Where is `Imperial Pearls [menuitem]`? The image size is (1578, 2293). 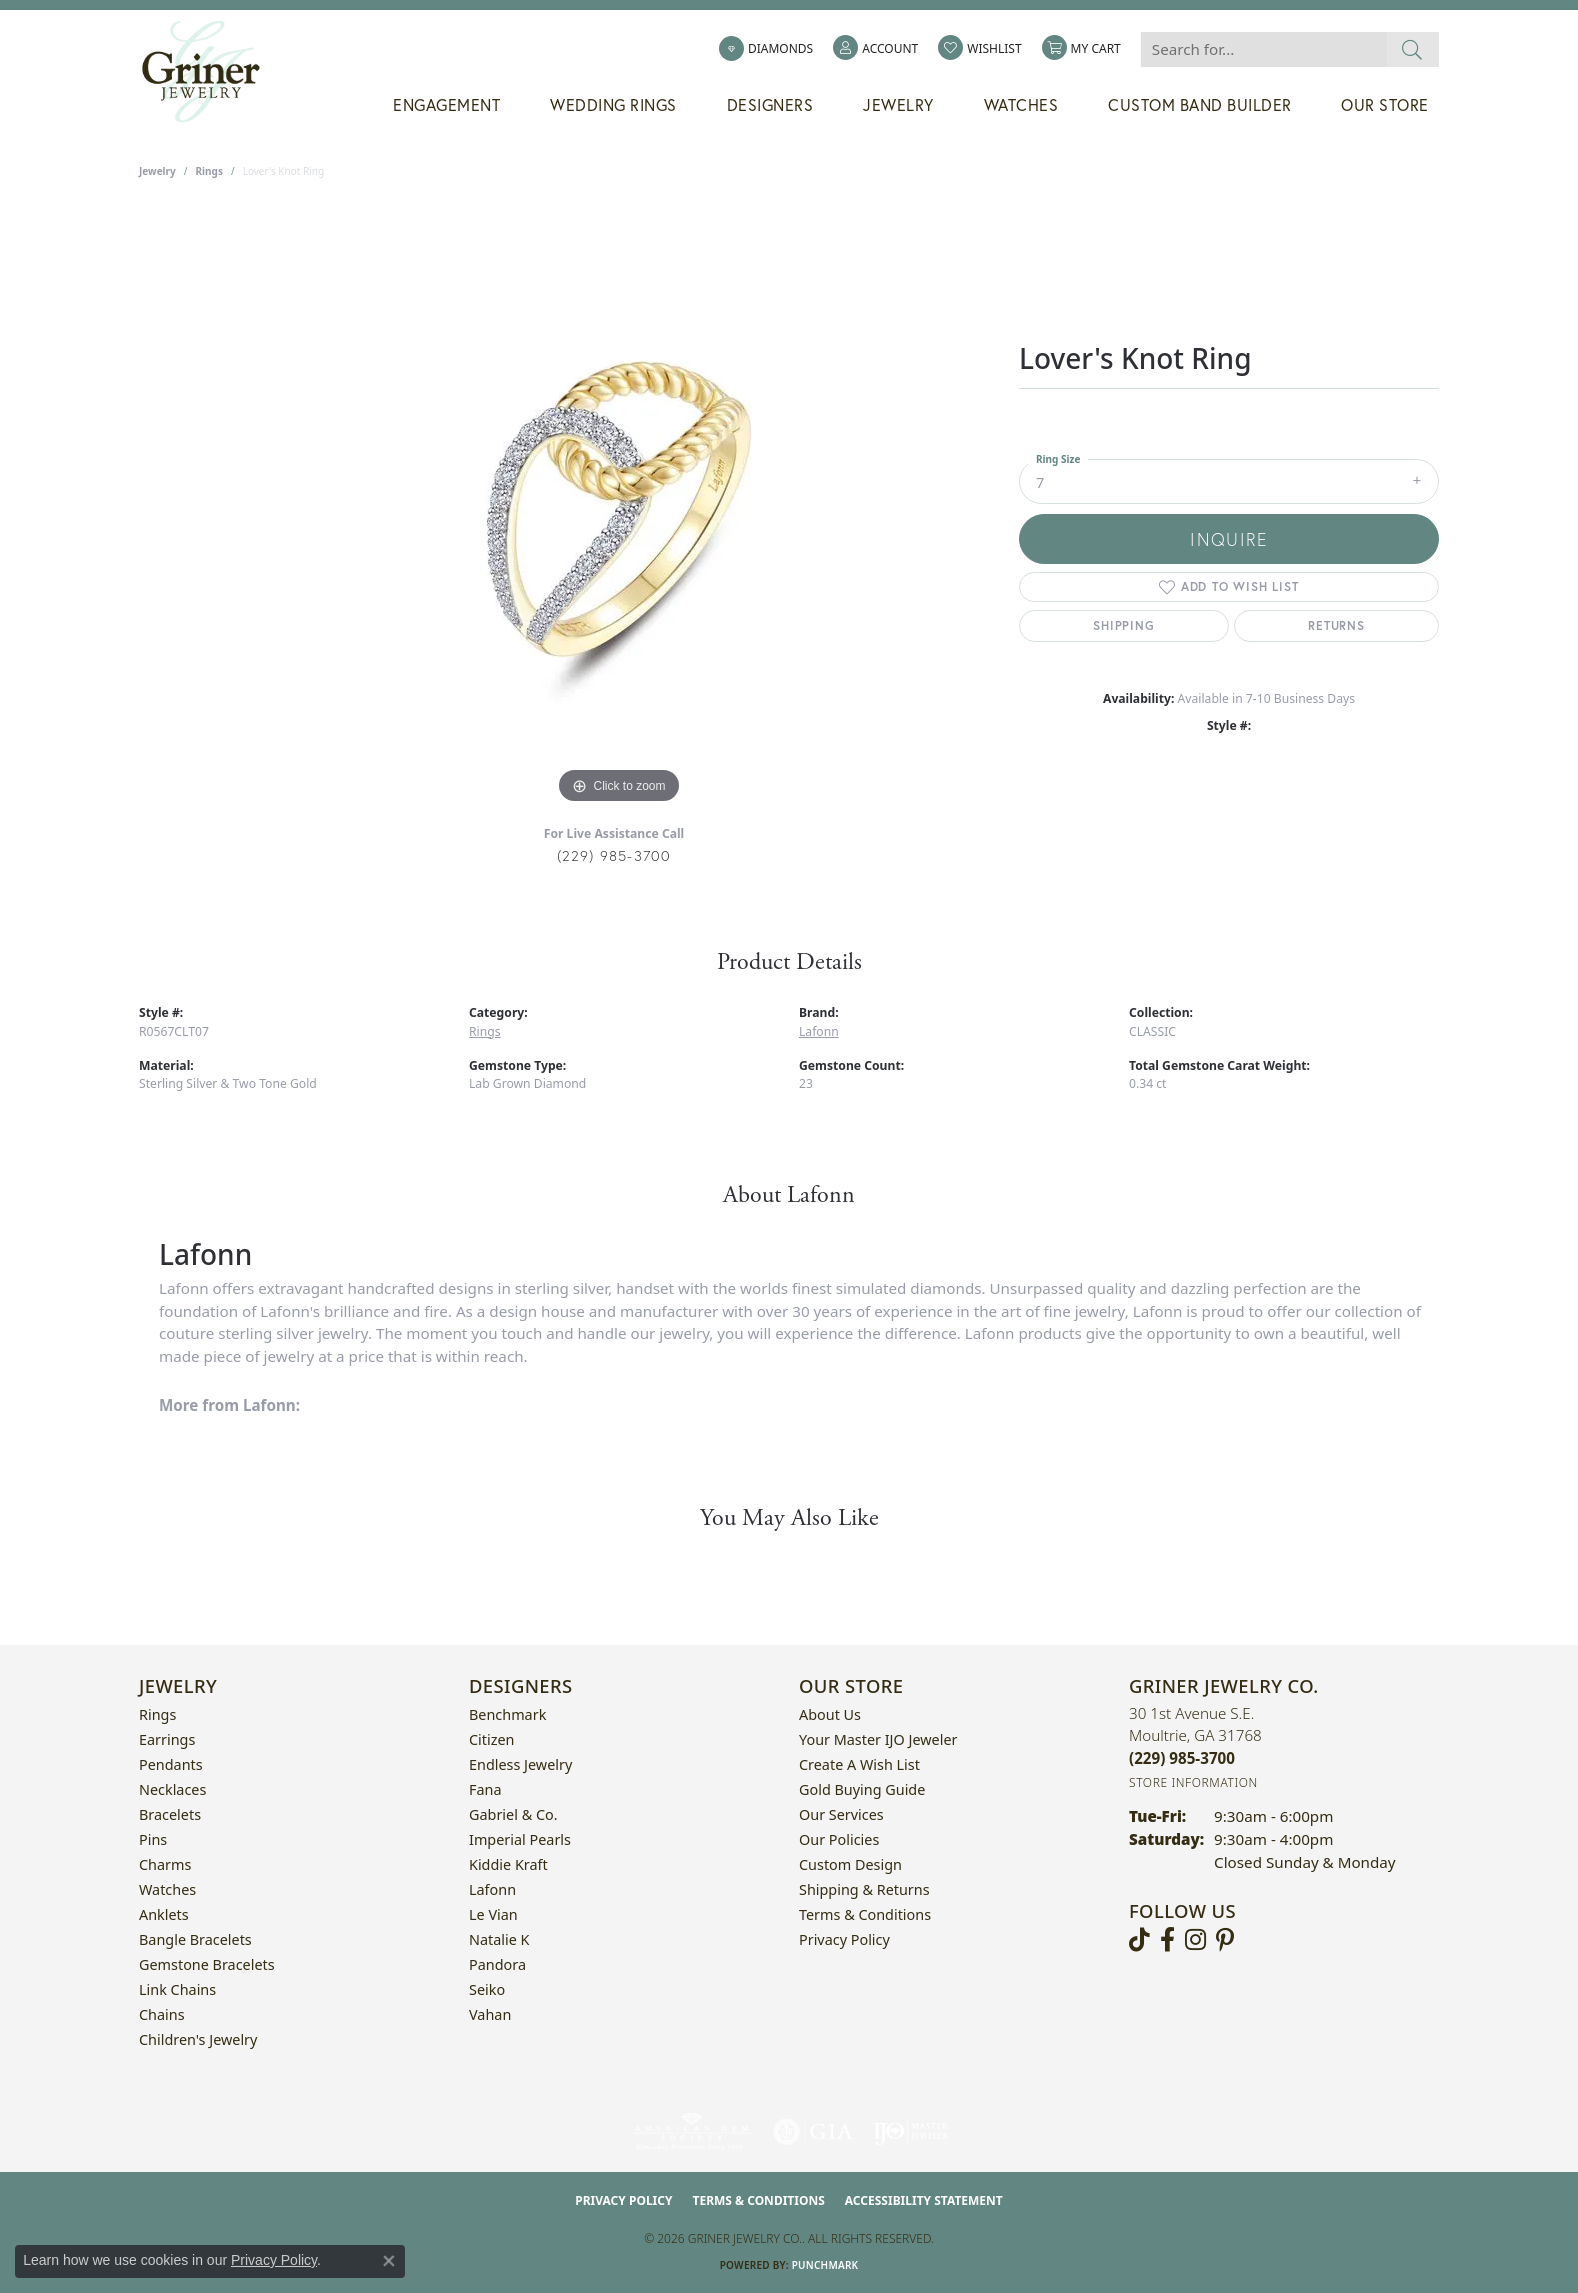 Imperial Pearls [menuitem] is located at coordinates (520, 1839).